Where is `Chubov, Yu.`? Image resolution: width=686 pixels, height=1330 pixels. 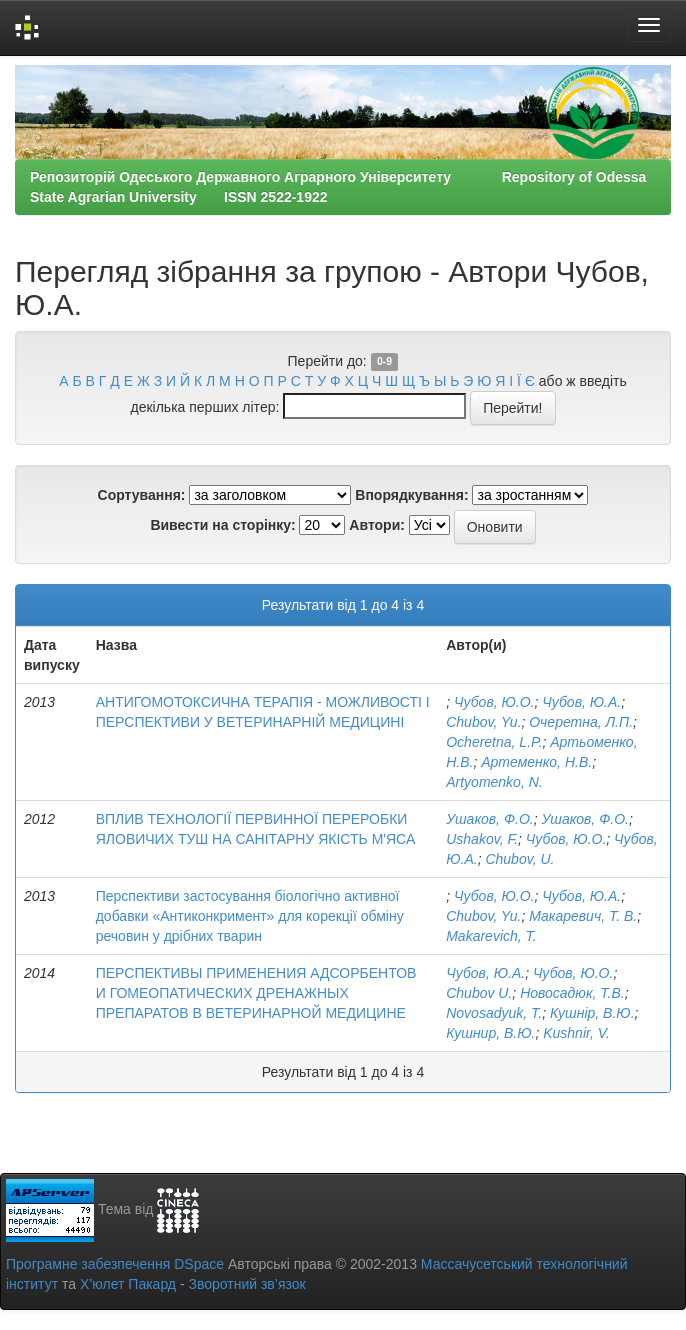
Chubov, Yu. is located at coordinates (483, 722).